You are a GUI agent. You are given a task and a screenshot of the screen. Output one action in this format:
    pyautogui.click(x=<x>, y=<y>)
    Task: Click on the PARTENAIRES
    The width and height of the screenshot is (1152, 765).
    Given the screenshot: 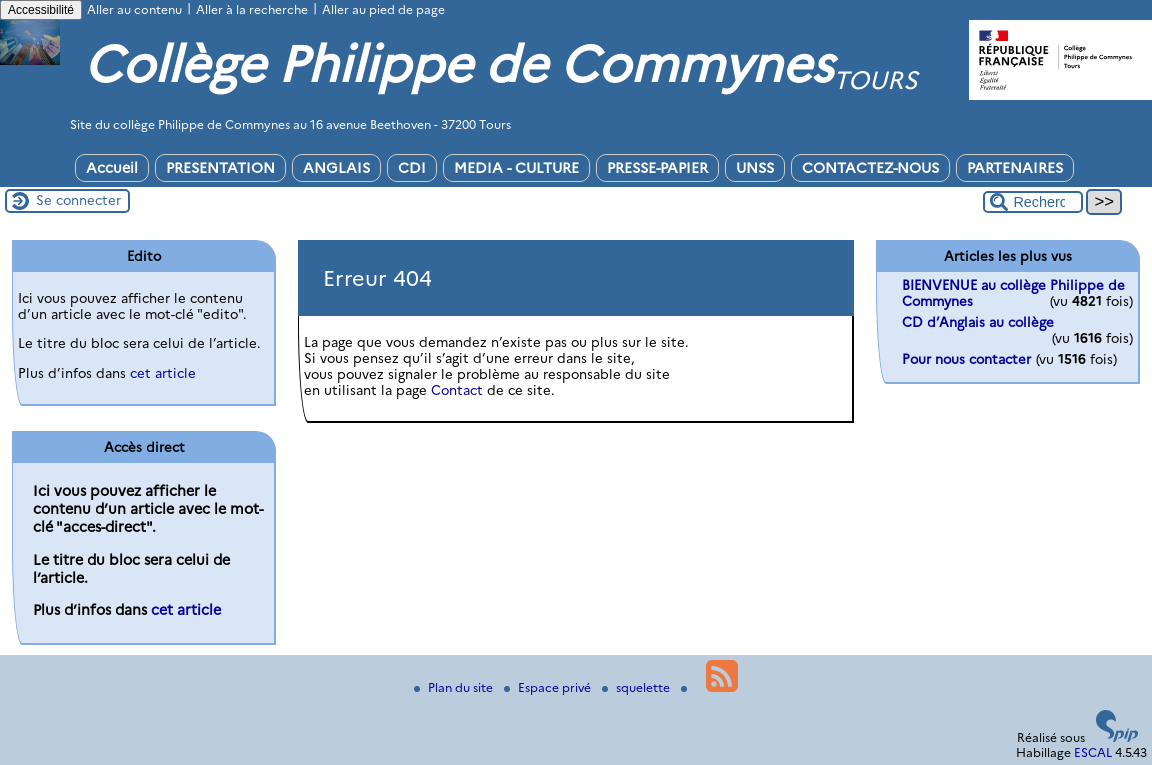 What is the action you would take?
    pyautogui.click(x=1015, y=168)
    